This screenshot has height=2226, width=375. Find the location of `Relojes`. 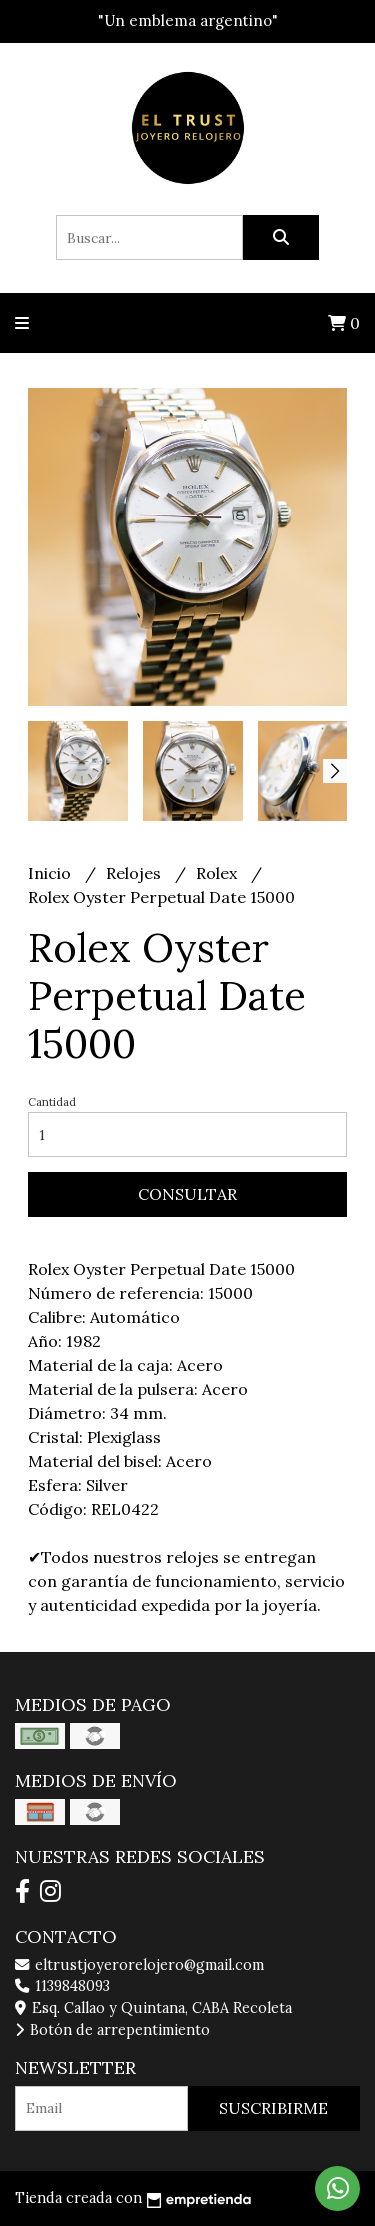

Relojes is located at coordinates (135, 873).